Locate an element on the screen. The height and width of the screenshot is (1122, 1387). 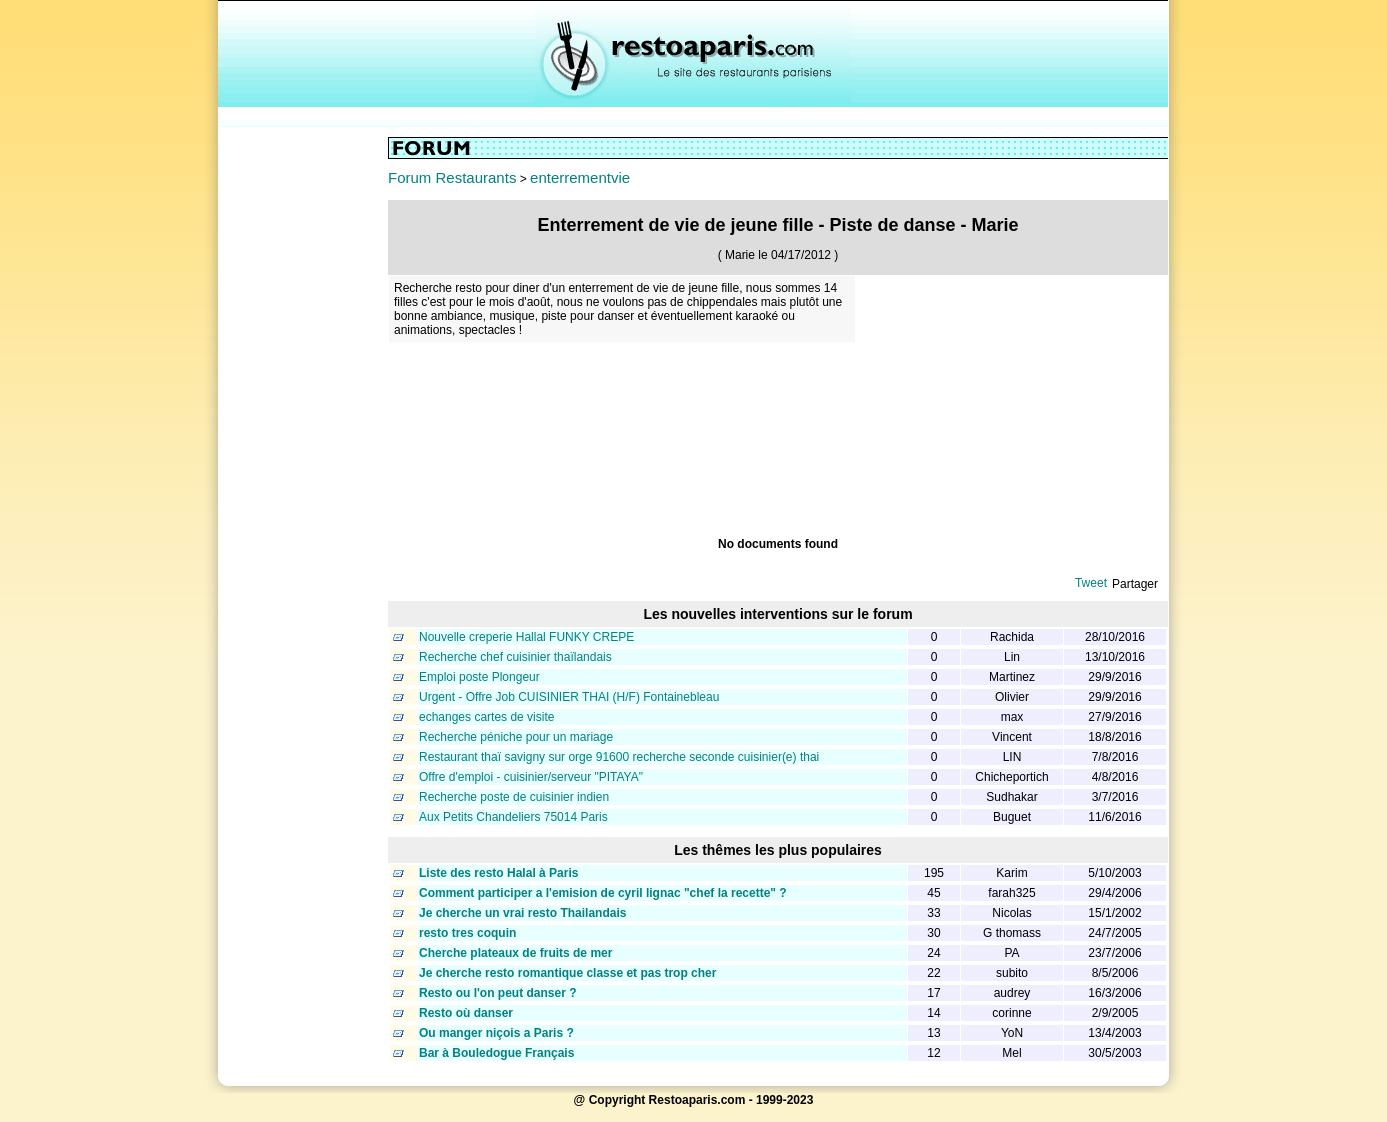
Offre d'emploi - cuisinier/serveur "PITAYA" is located at coordinates (531, 777).